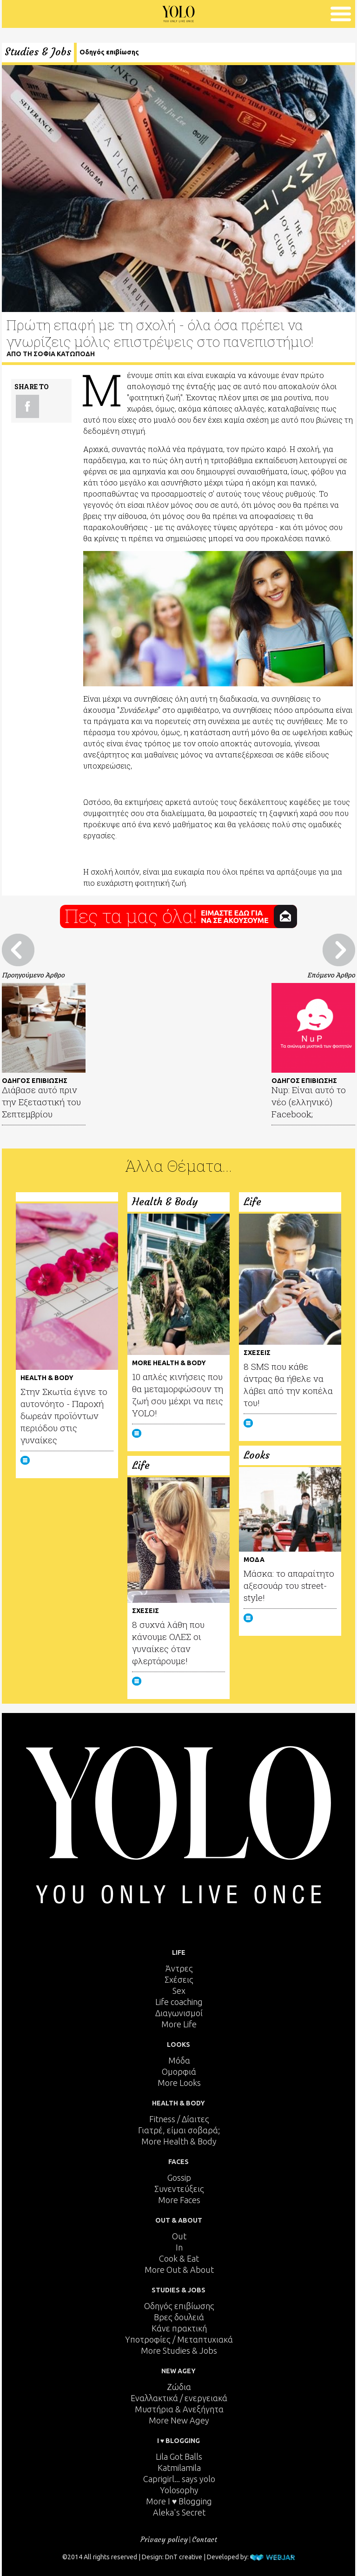 The width and height of the screenshot is (357, 2576). I want to click on Οδηγός επιβίωσης, so click(109, 52).